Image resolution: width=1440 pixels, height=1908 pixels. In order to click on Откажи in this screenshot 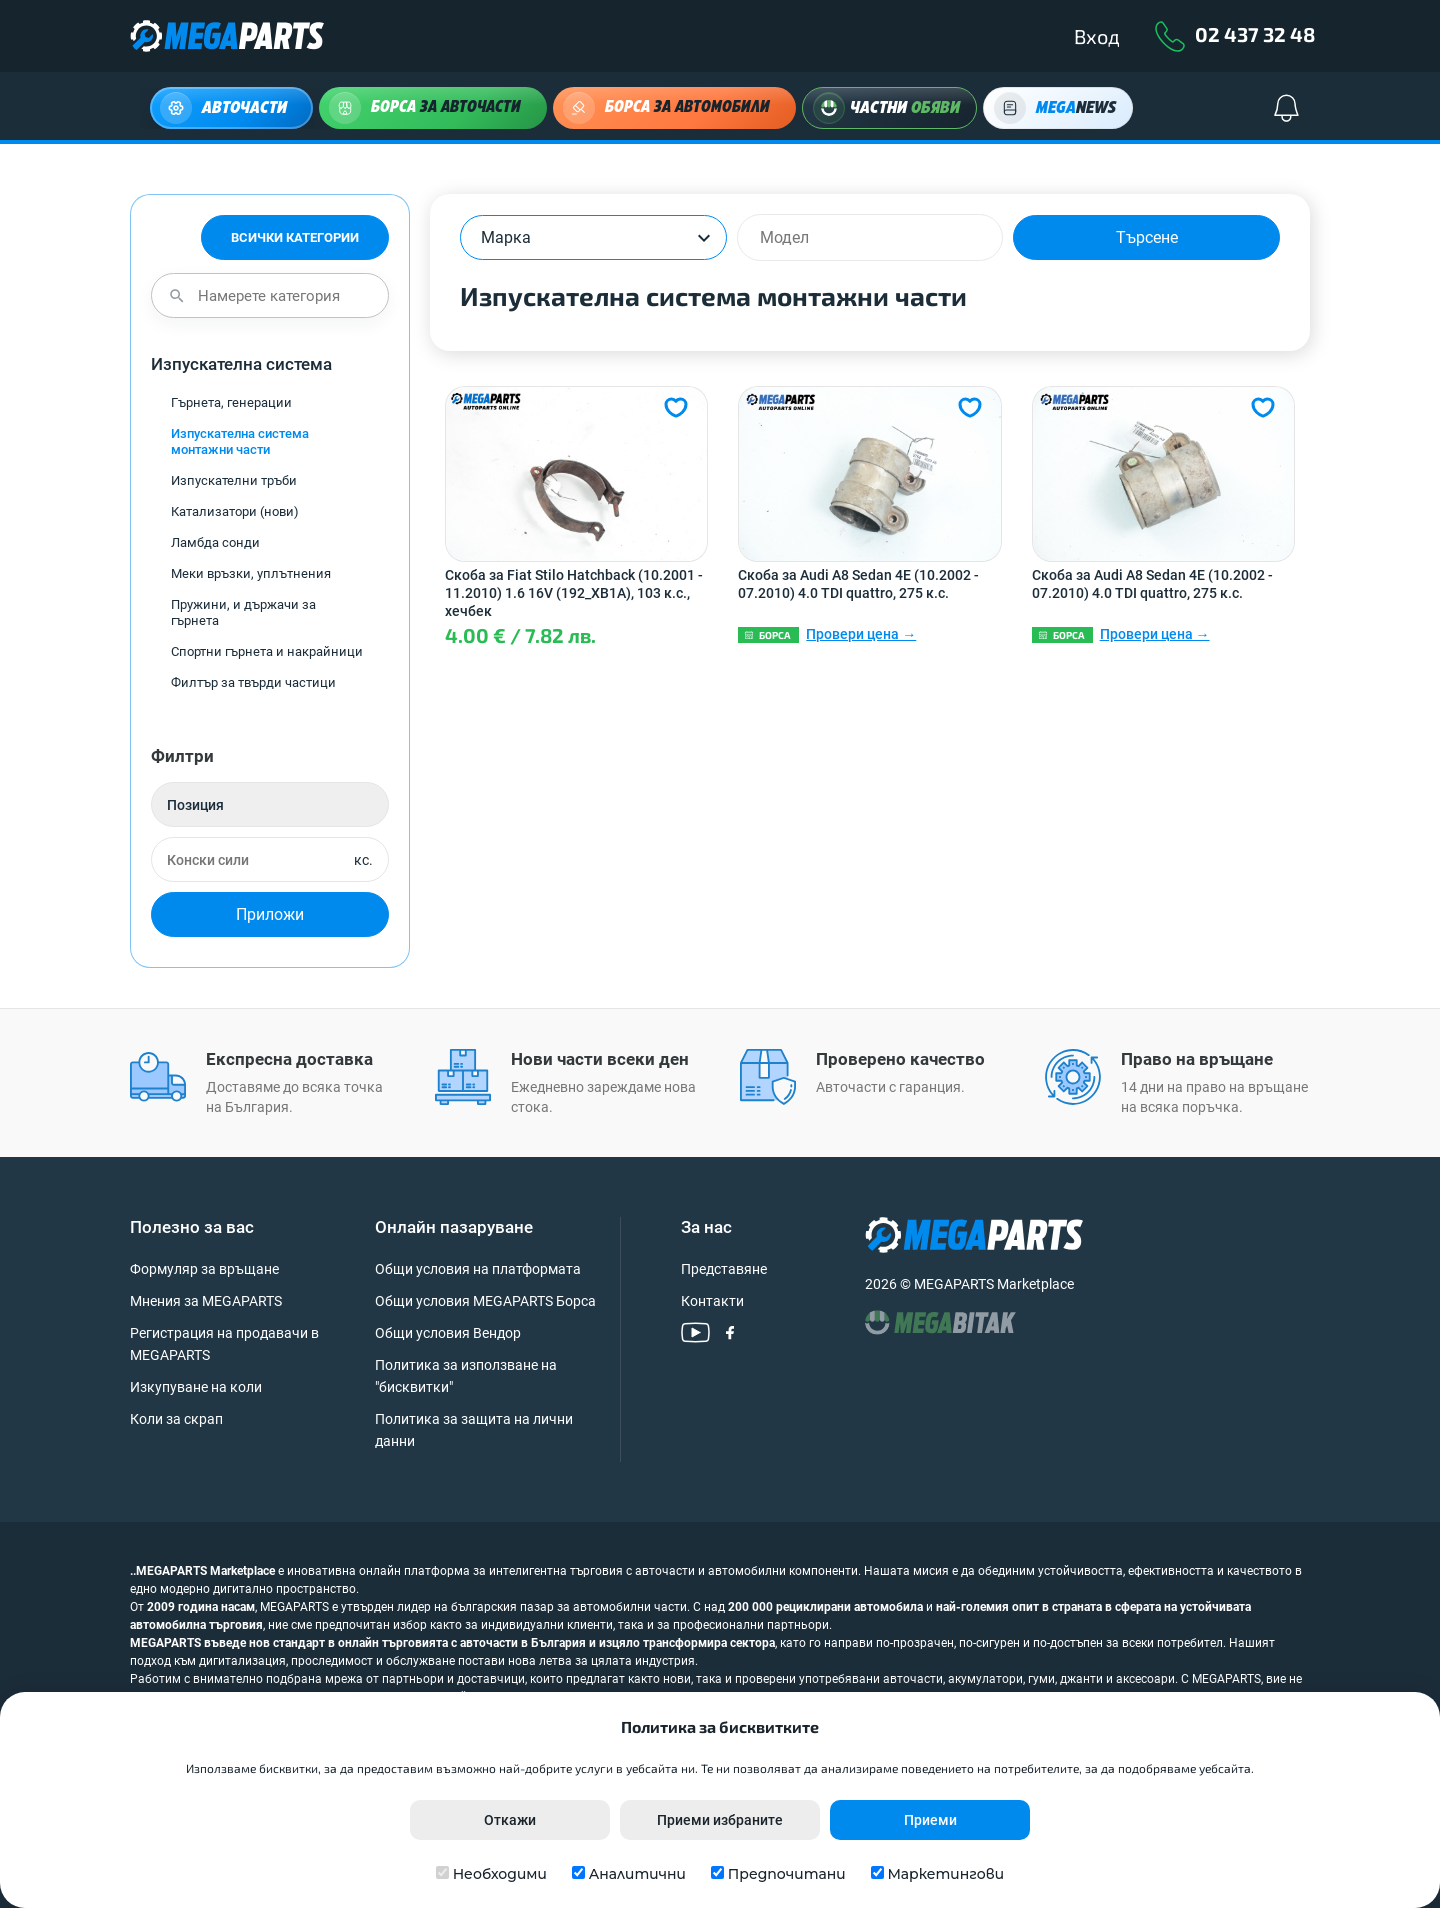, I will do `click(510, 1820)`.